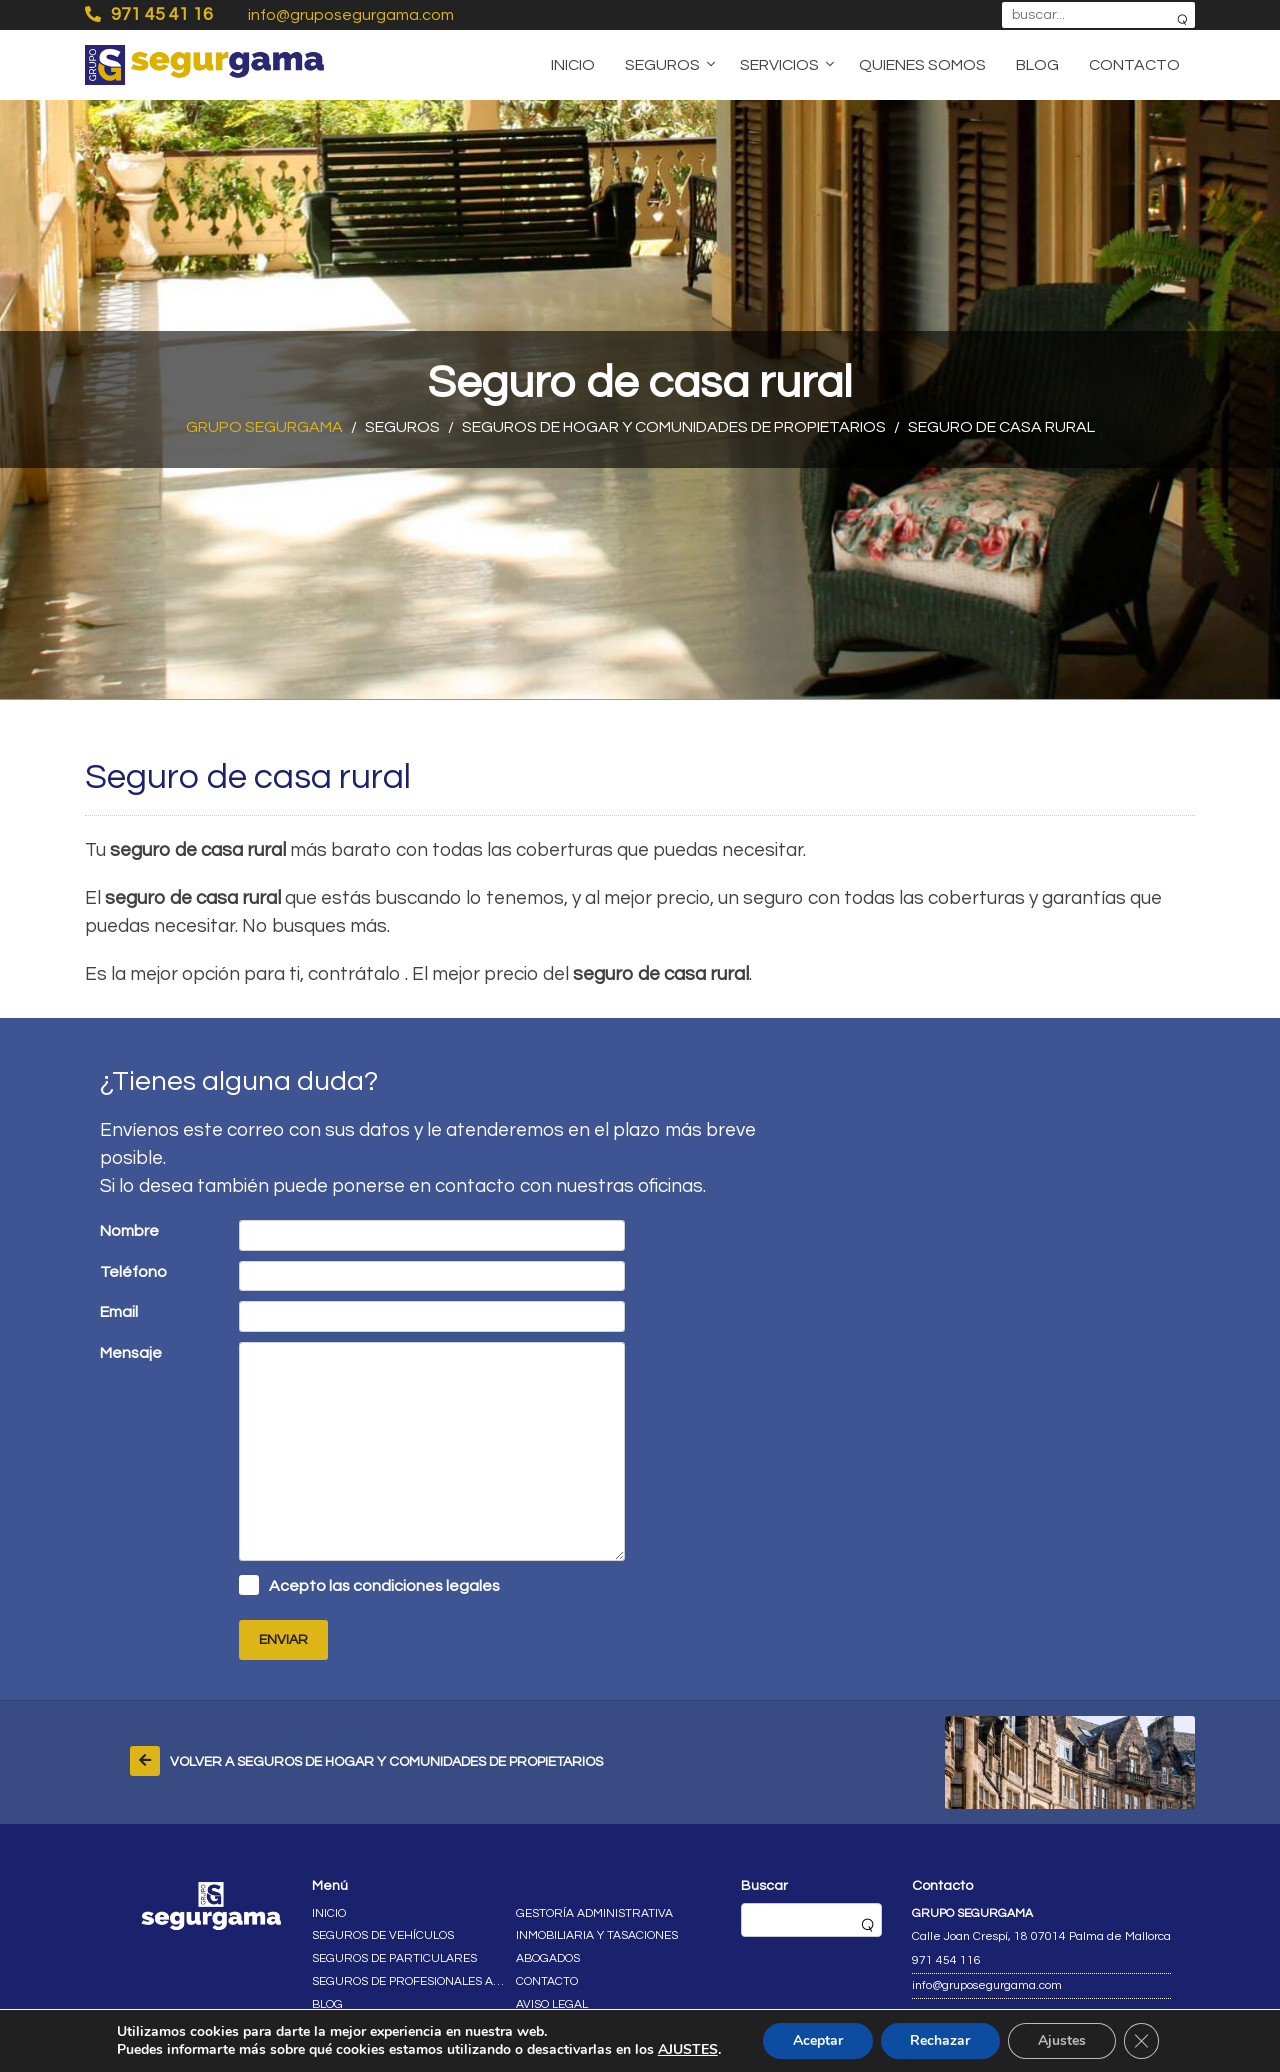 The width and height of the screenshot is (1280, 2072). Describe the element at coordinates (548, 1958) in the screenshot. I see `Abogados` at that location.